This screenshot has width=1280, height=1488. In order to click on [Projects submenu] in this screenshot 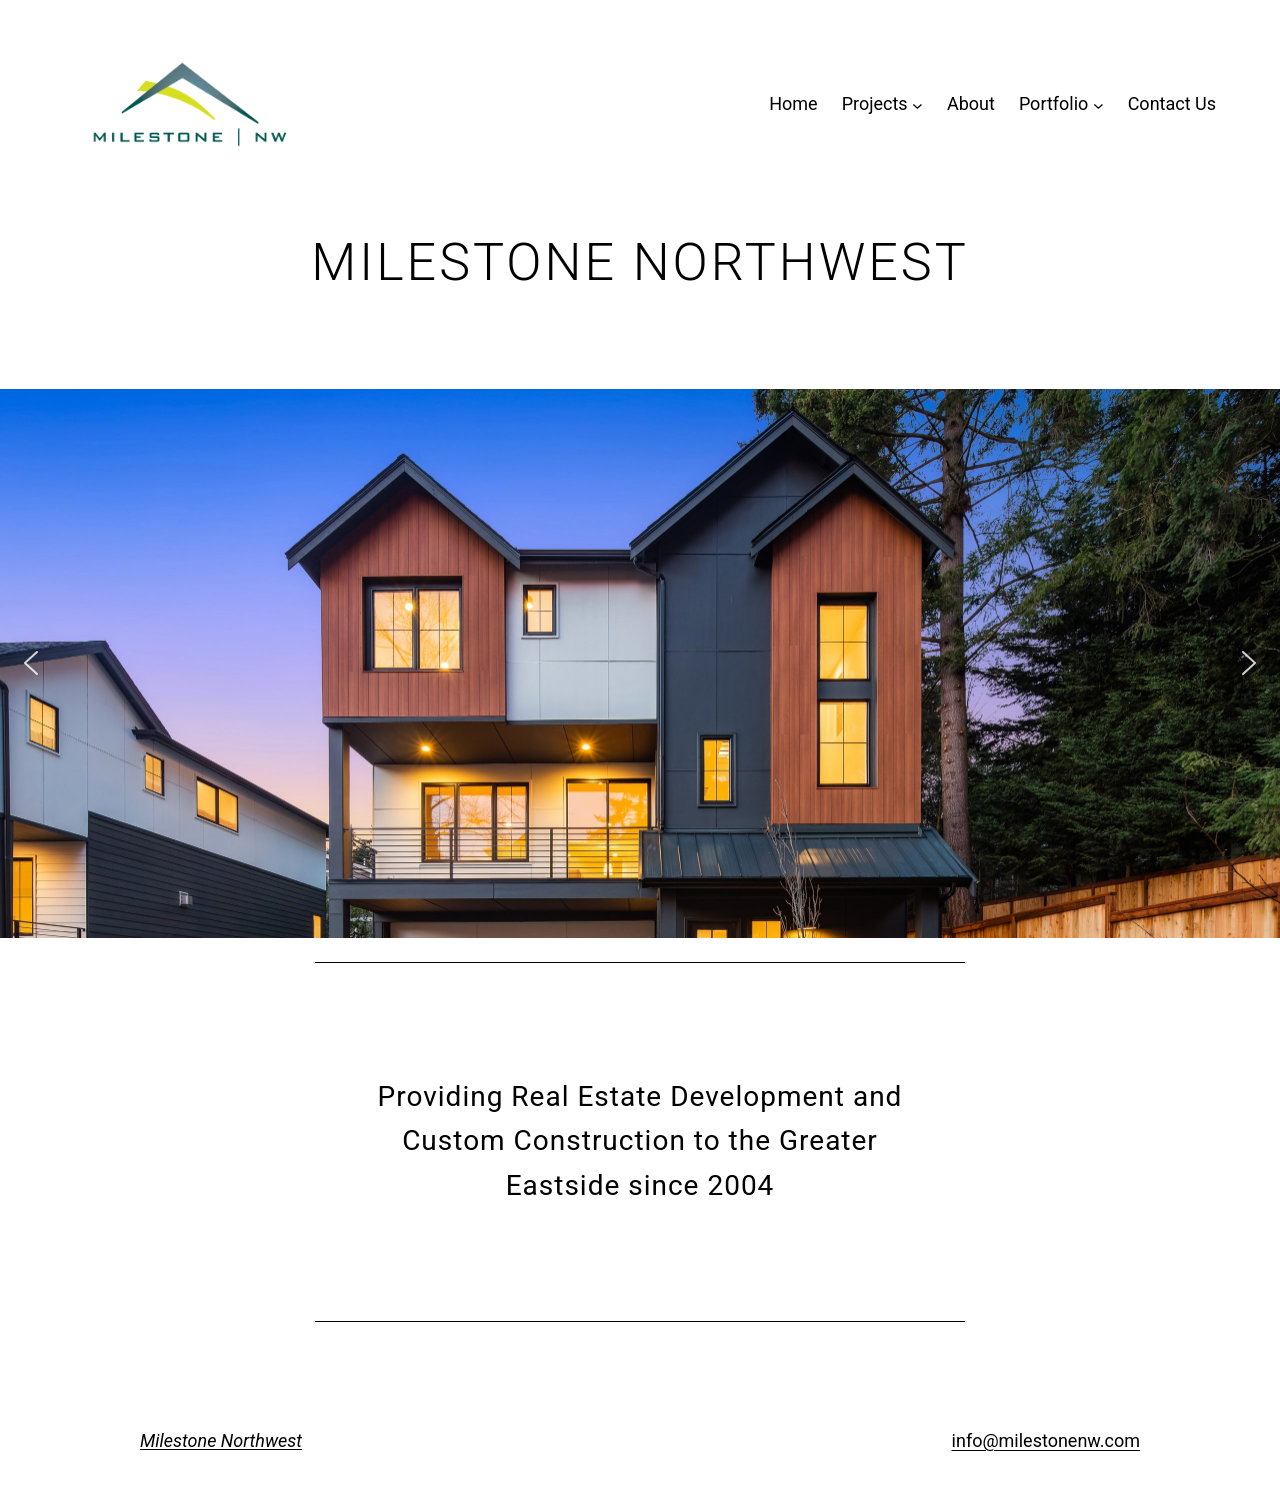, I will do `click(917, 104)`.